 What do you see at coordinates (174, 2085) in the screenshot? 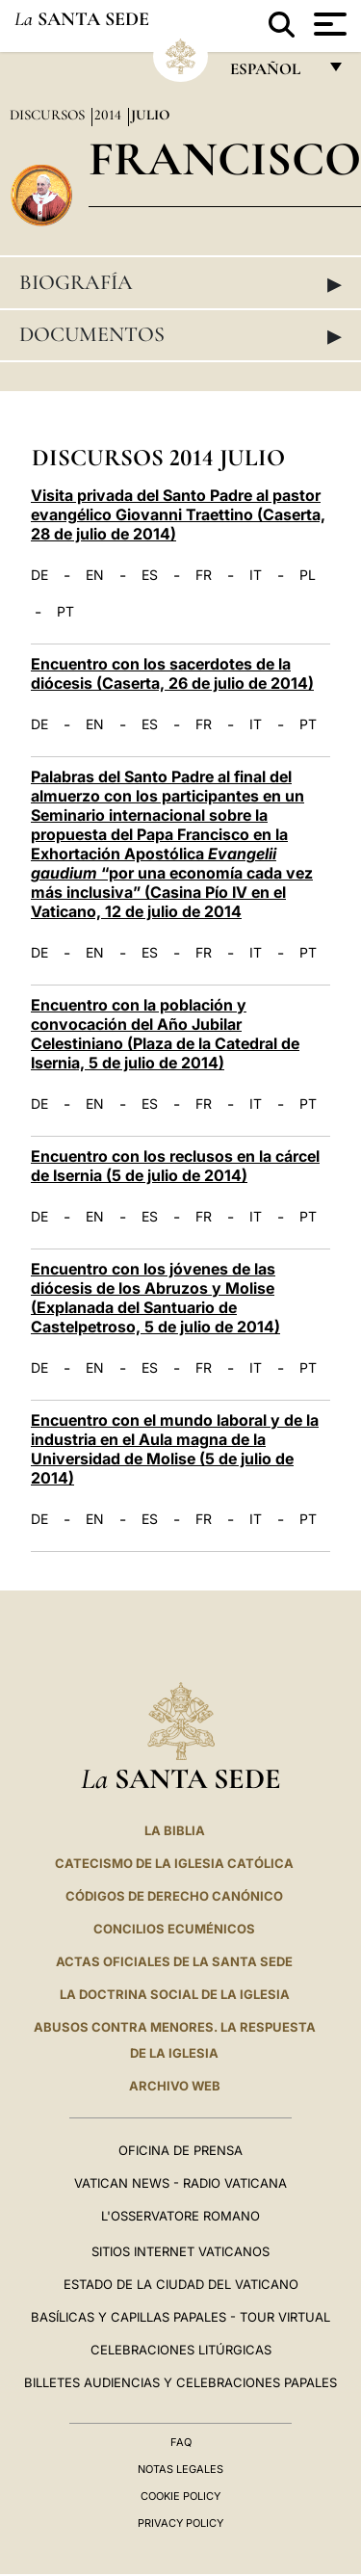
I see `Archivo web` at bounding box center [174, 2085].